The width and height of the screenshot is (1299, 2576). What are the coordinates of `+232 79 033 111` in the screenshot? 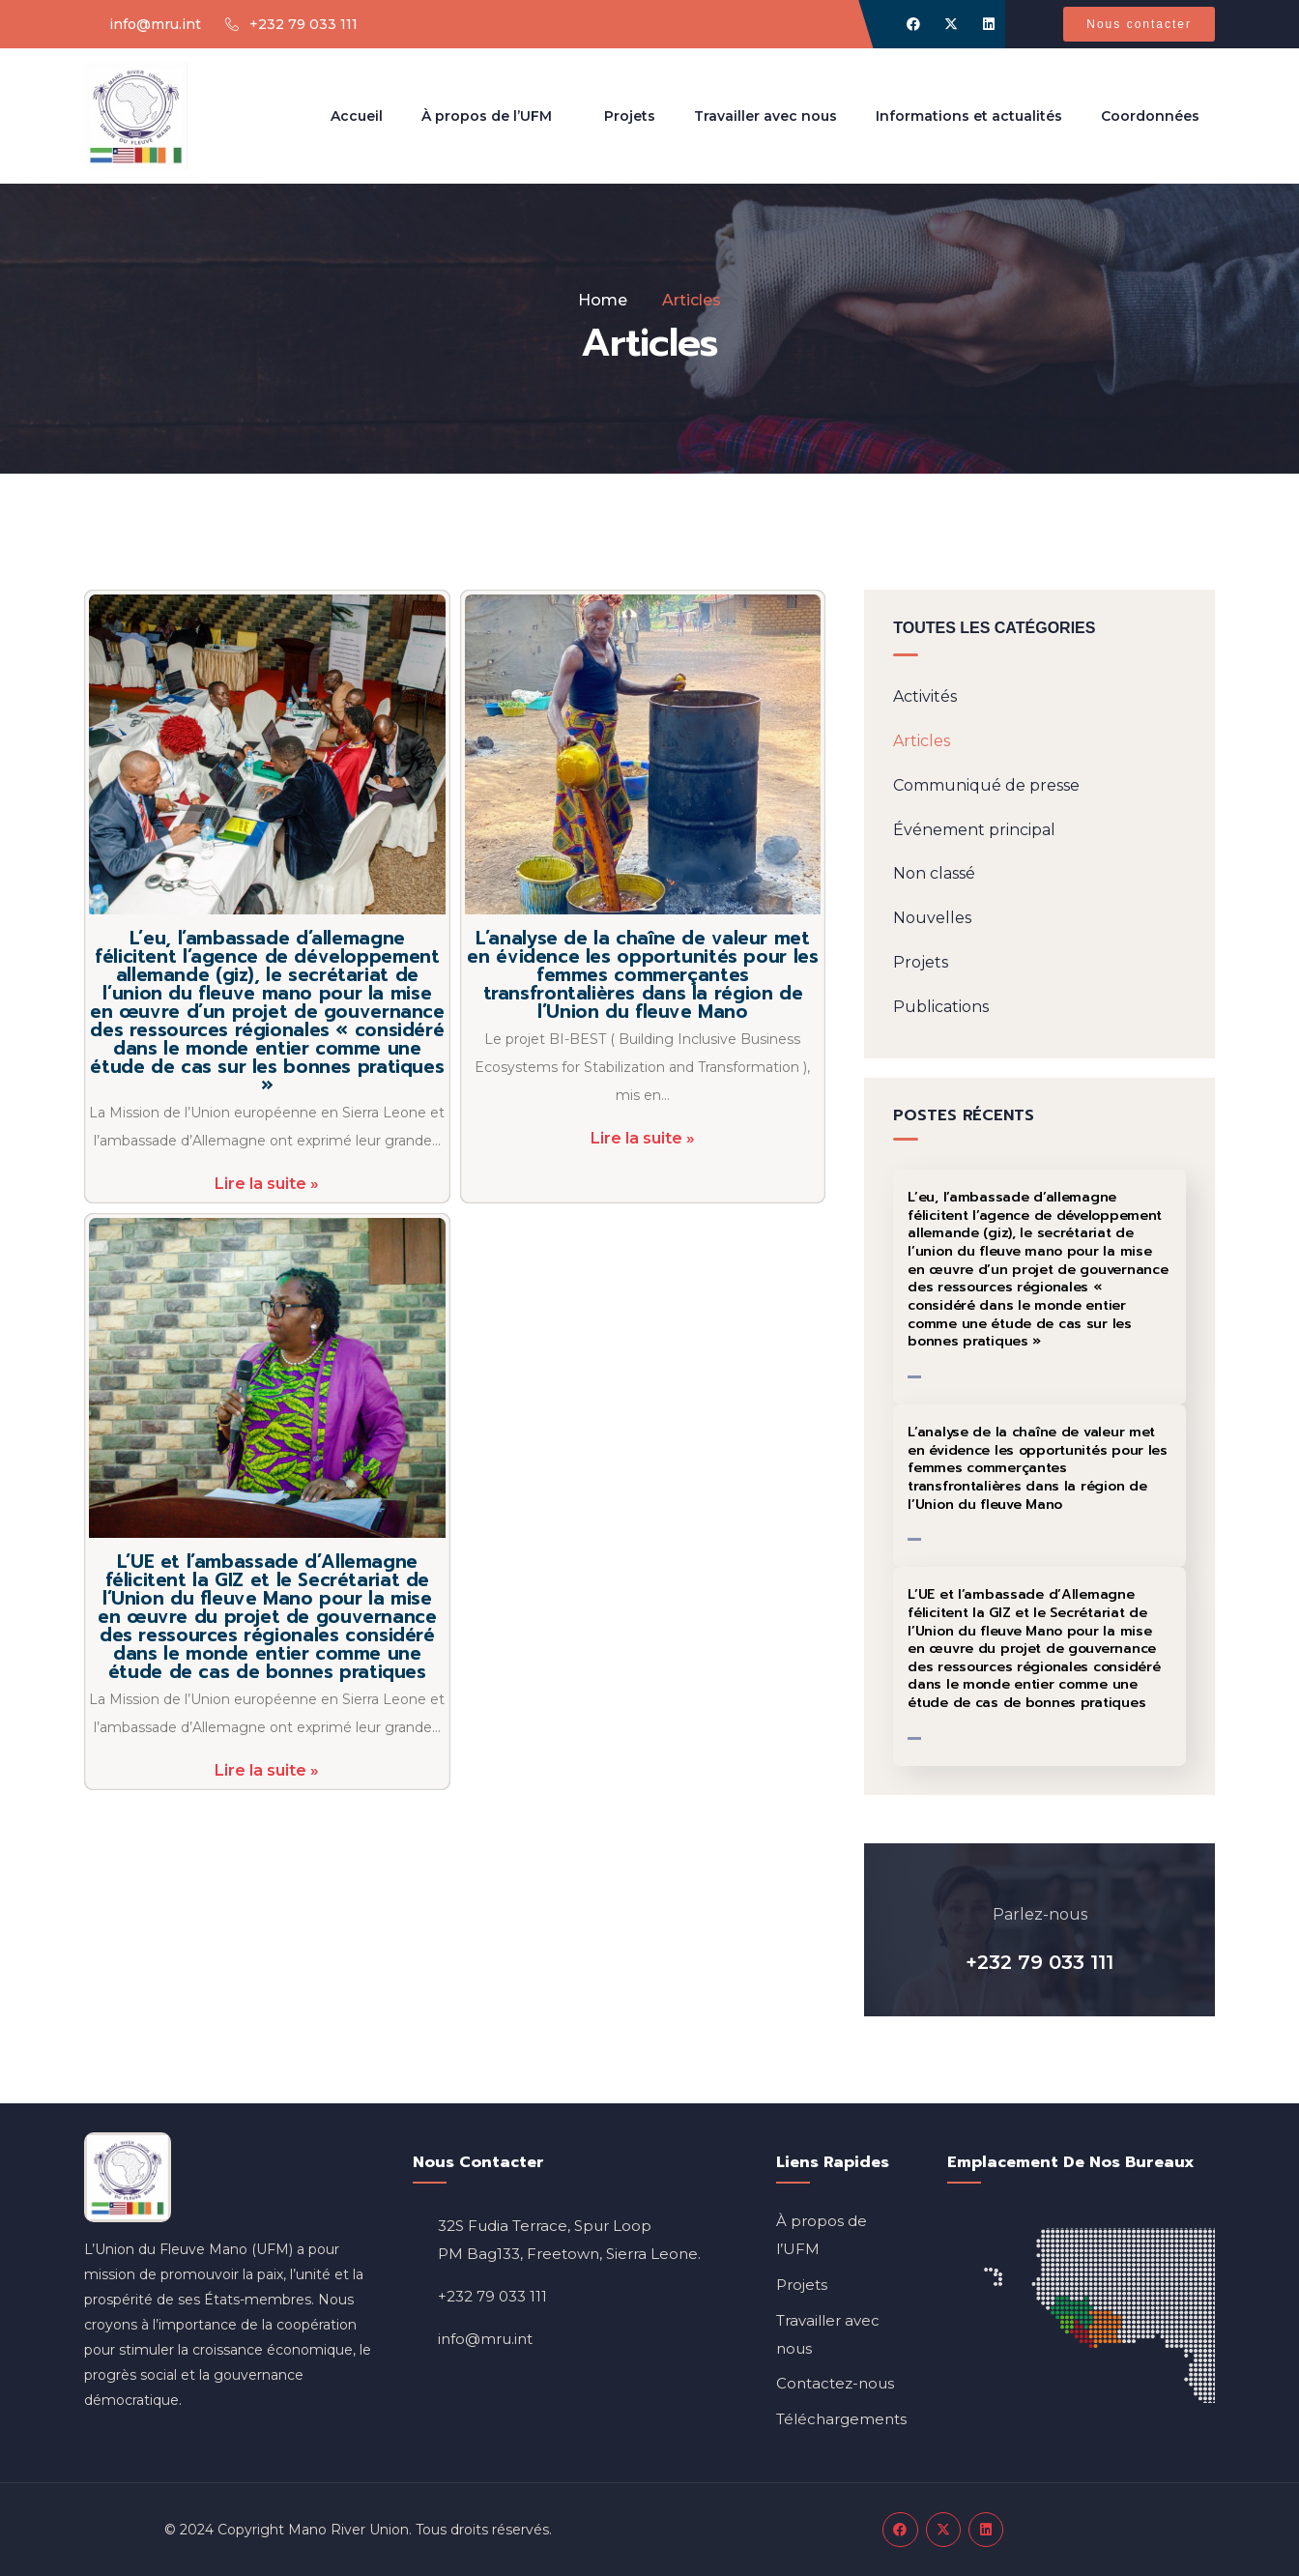 It's located at (1039, 1962).